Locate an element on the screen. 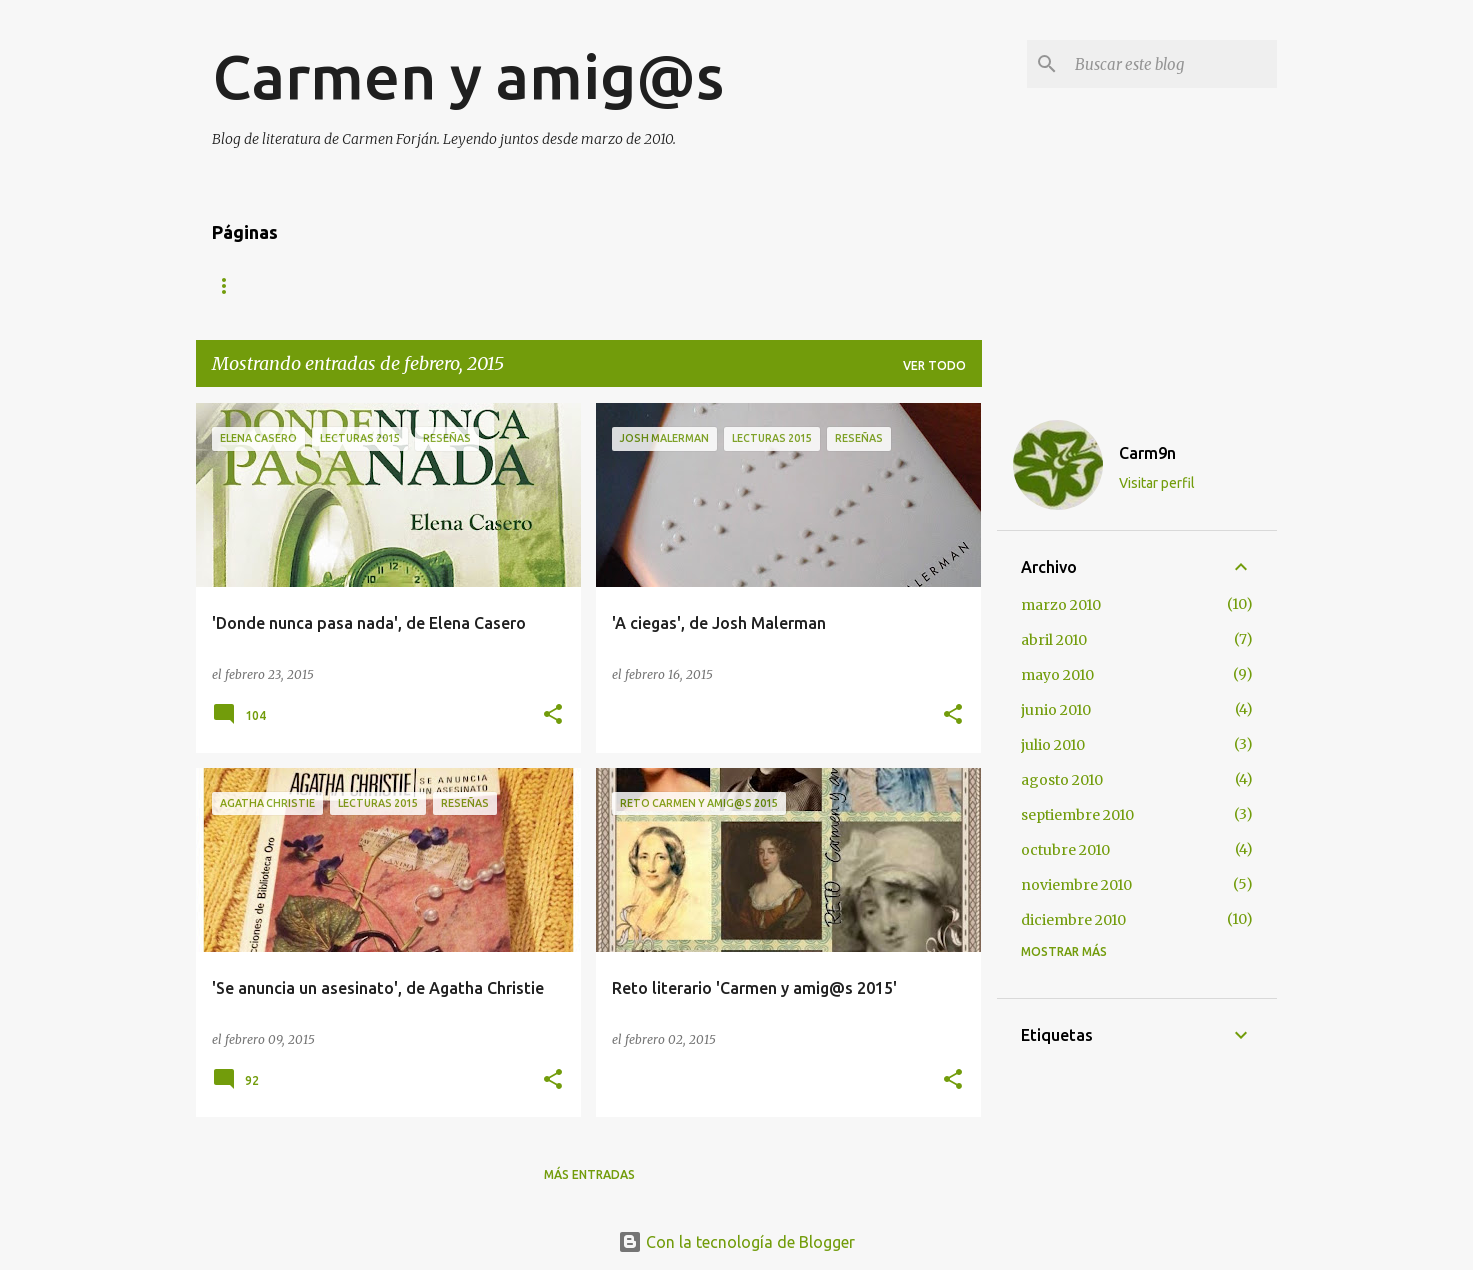 The image size is (1473, 1270). Más entradas is located at coordinates (589, 1174).